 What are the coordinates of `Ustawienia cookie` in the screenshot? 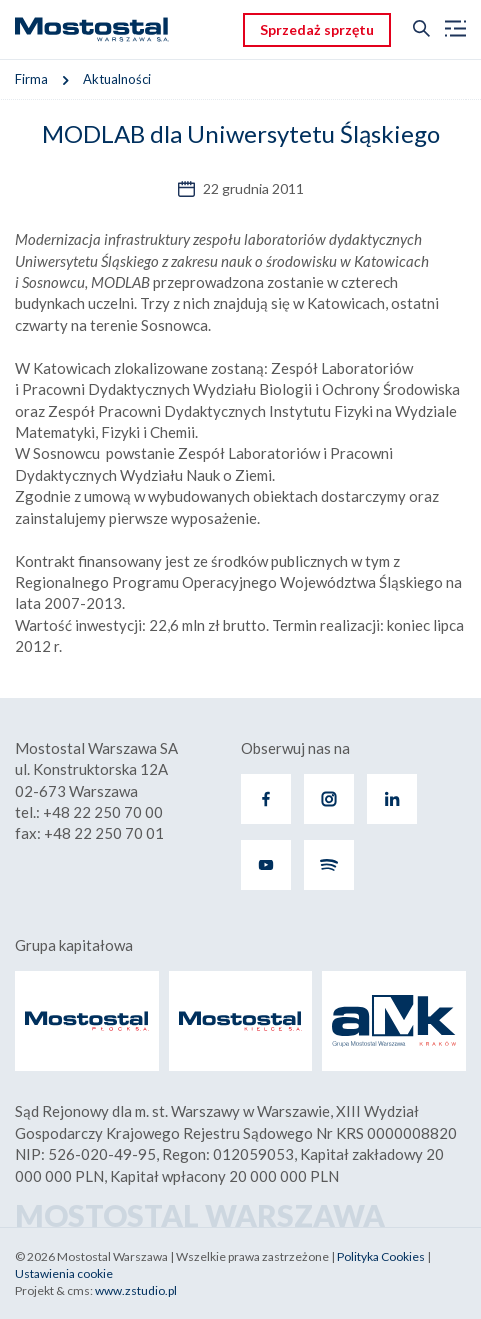 It's located at (64, 1273).